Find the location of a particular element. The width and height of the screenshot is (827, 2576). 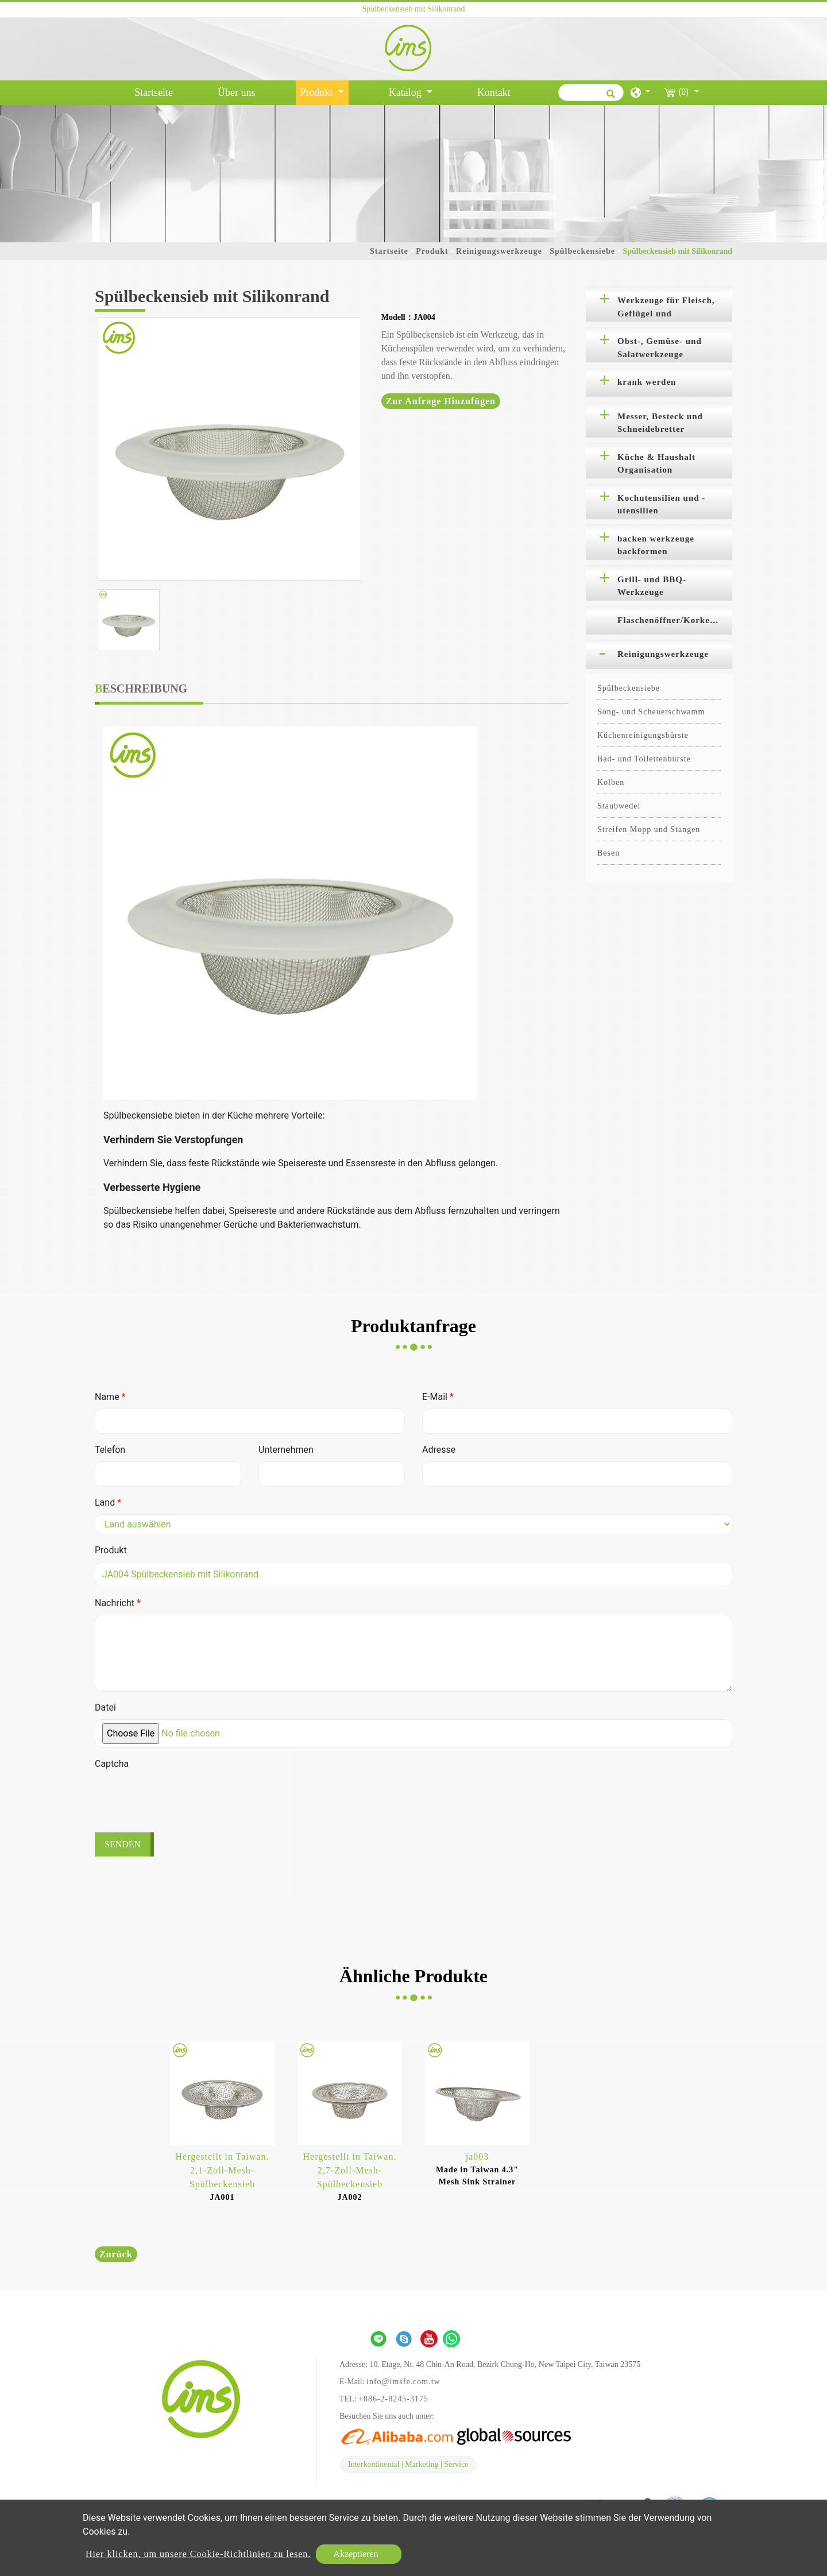

Datei is located at coordinates (105, 1707).